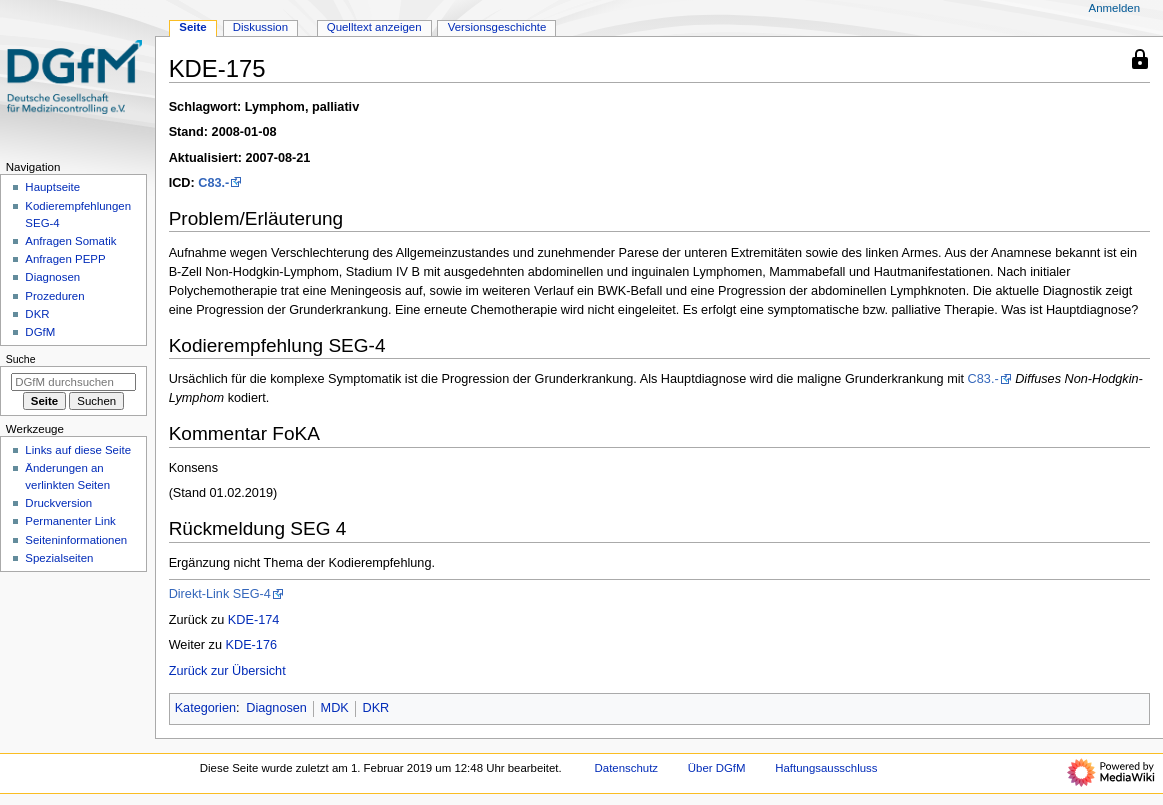  I want to click on Links auf diese Seite, so click(78, 450).